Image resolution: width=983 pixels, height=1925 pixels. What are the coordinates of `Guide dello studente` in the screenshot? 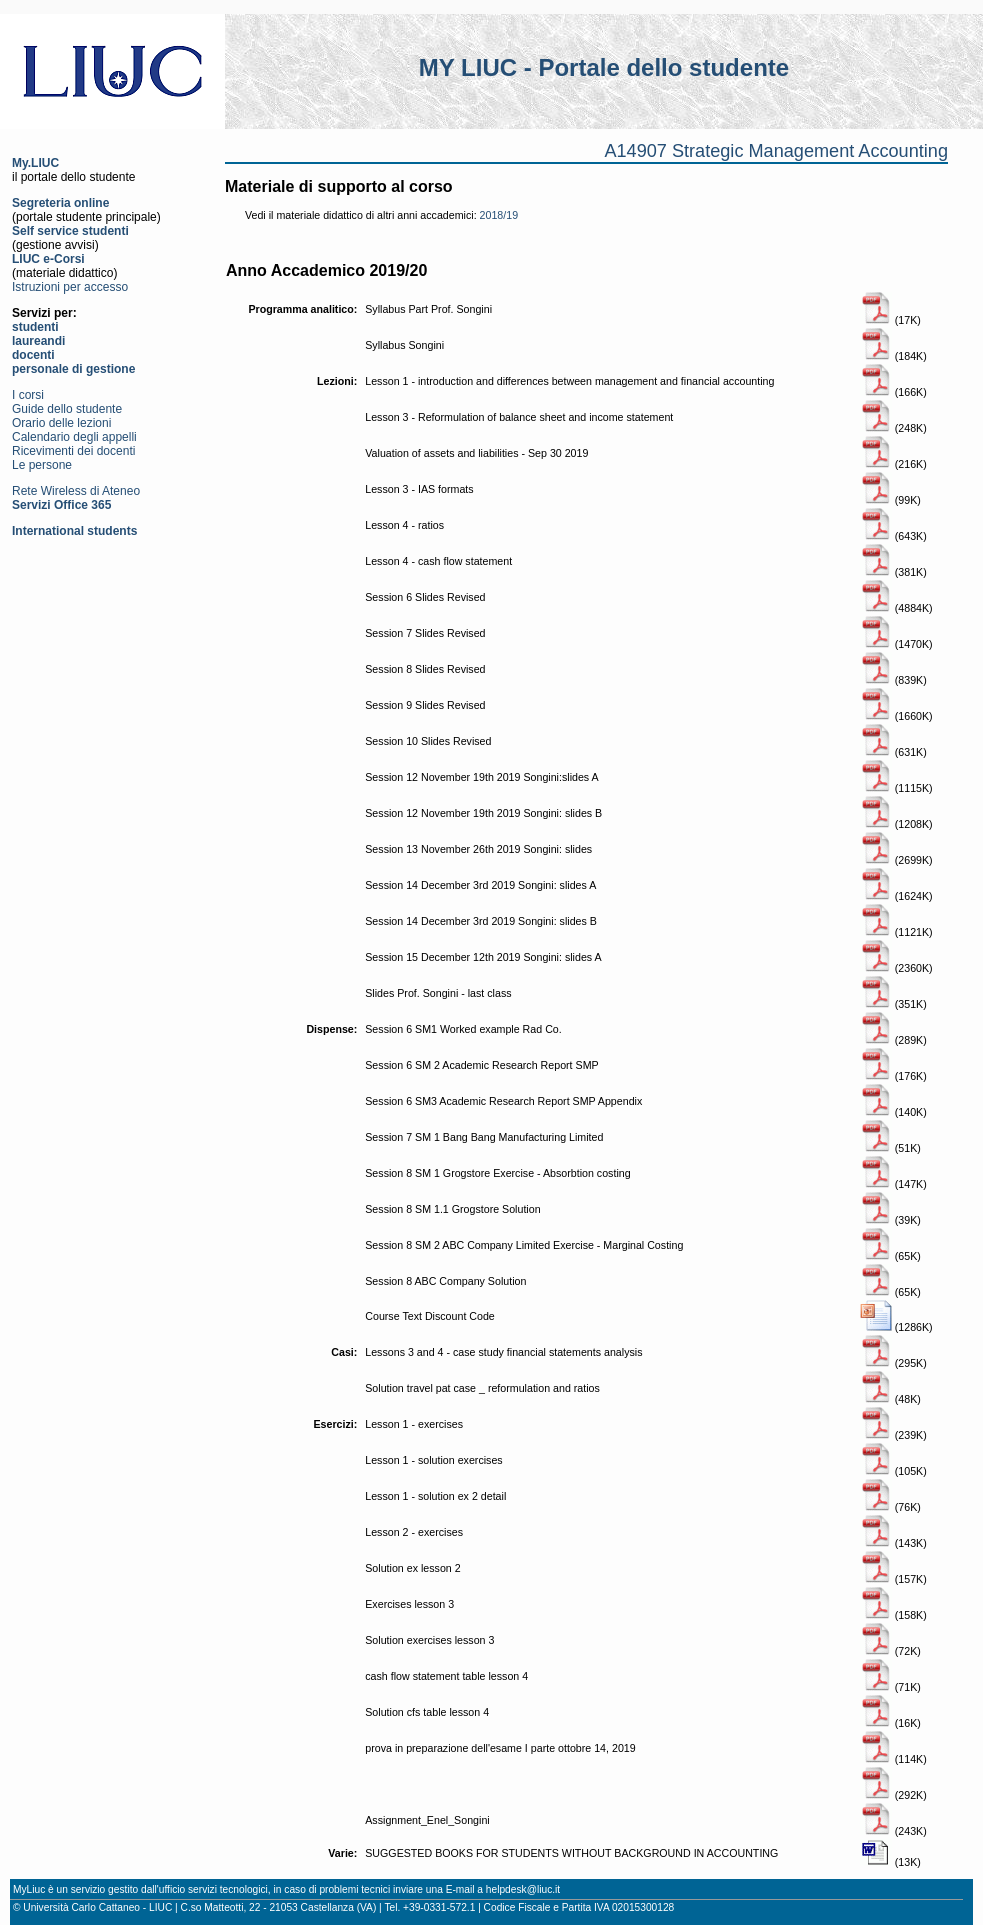 It's located at (67, 409).